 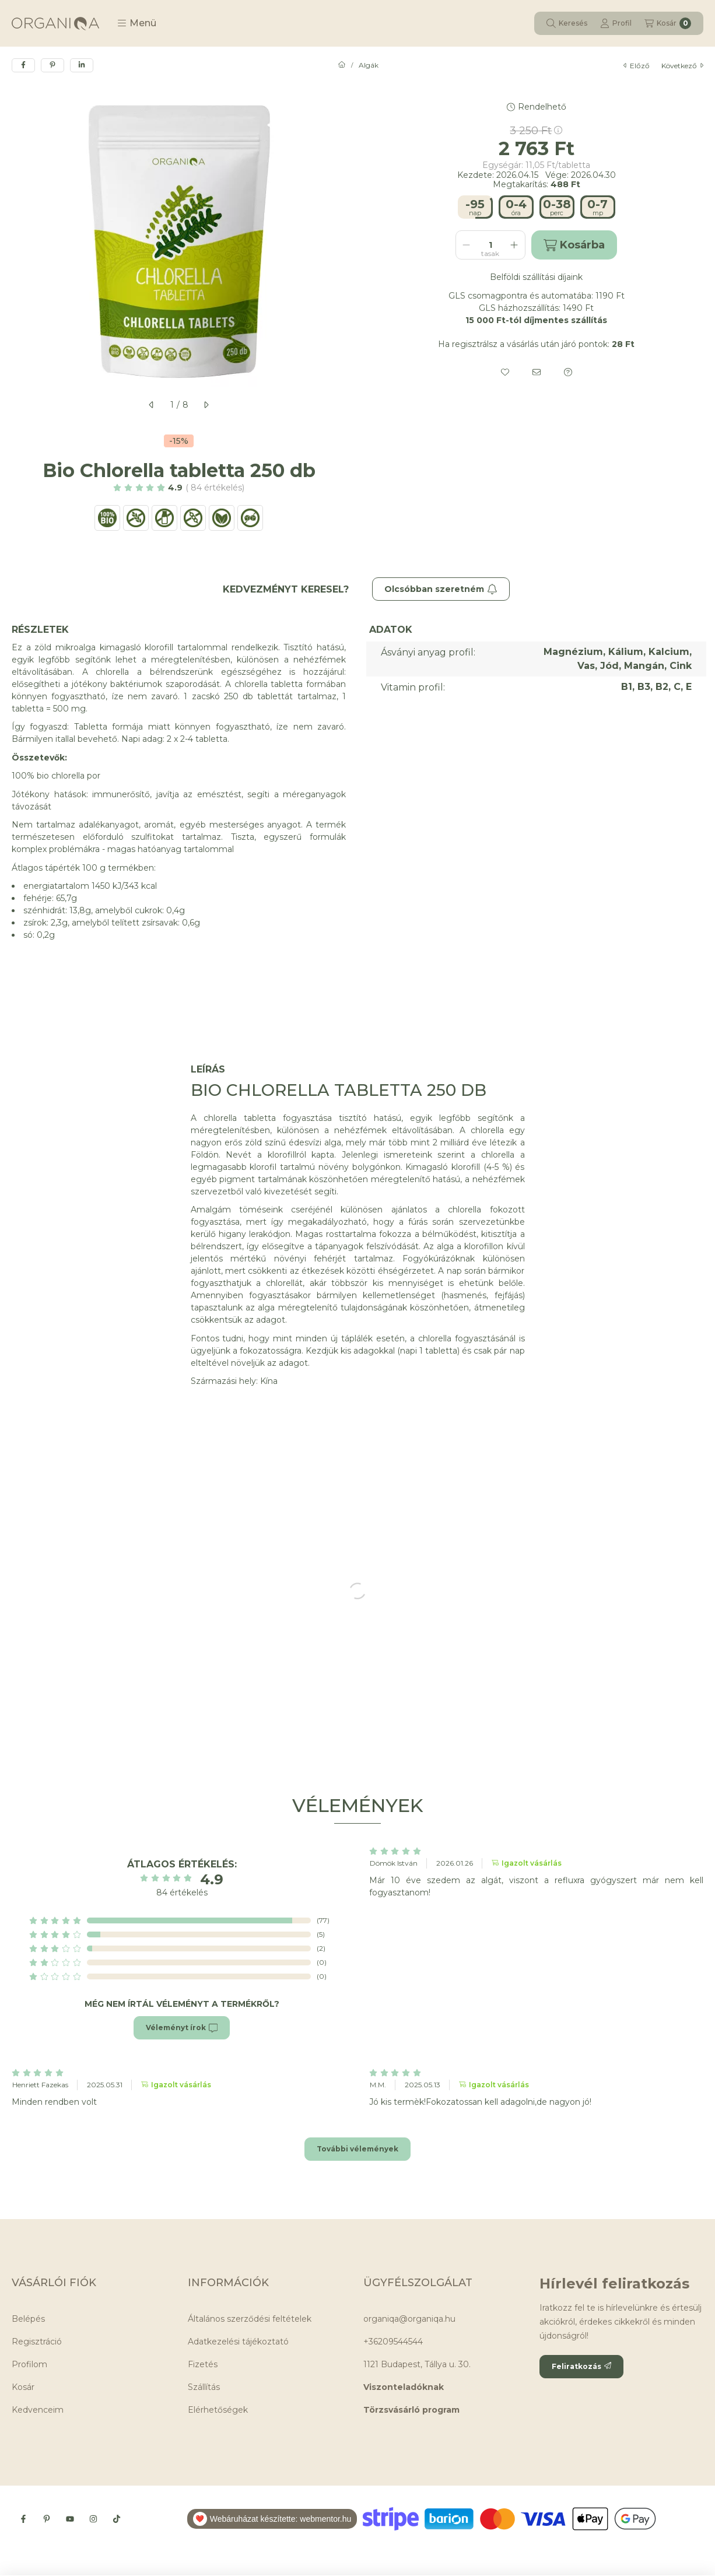 What do you see at coordinates (668, 23) in the screenshot?
I see `[Kosár megtekintése]` at bounding box center [668, 23].